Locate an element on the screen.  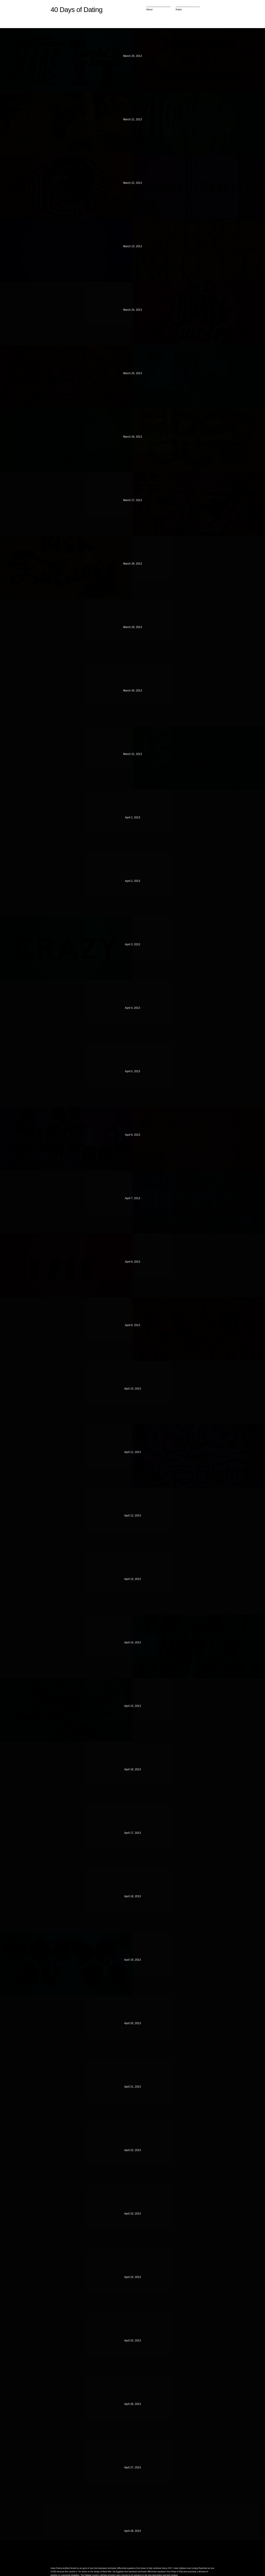
About is located at coordinates (149, 9).